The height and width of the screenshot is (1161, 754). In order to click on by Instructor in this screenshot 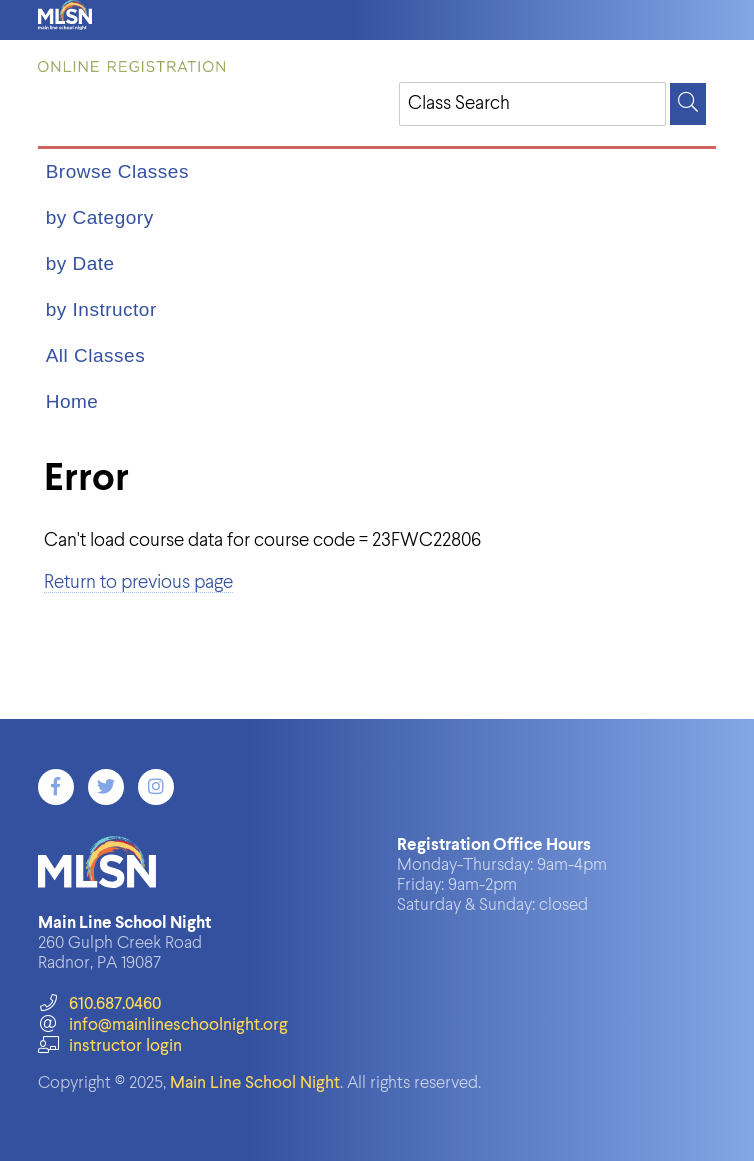, I will do `click(101, 309)`.